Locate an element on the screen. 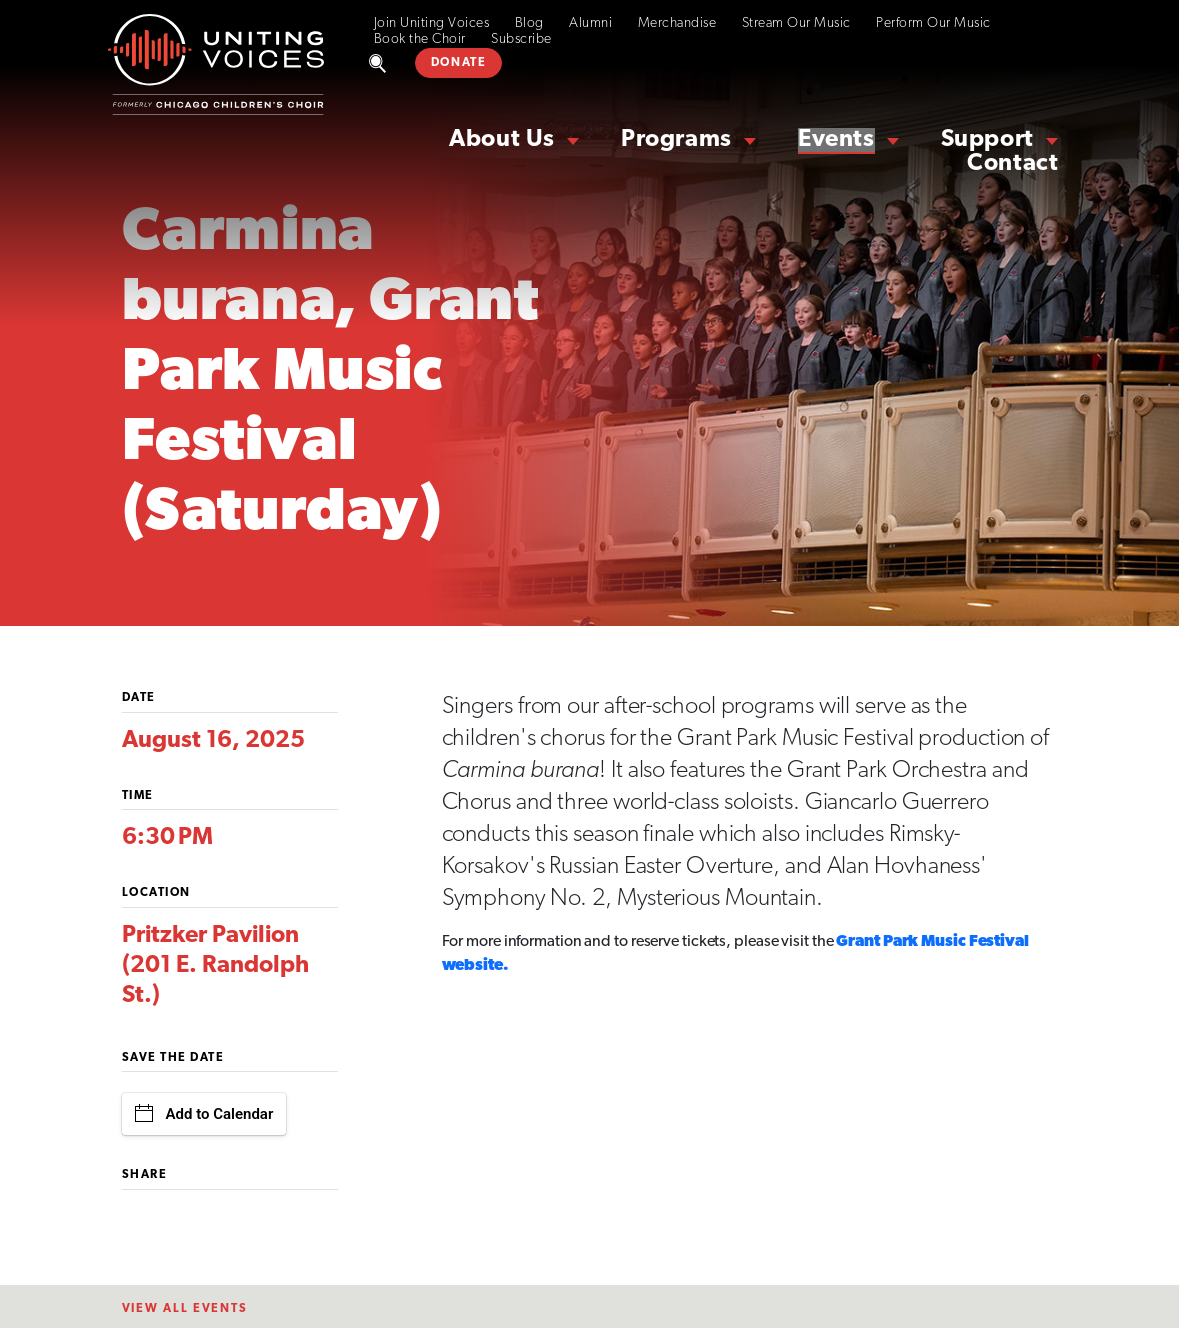 The height and width of the screenshot is (1328, 1179). Events is located at coordinates (836, 140).